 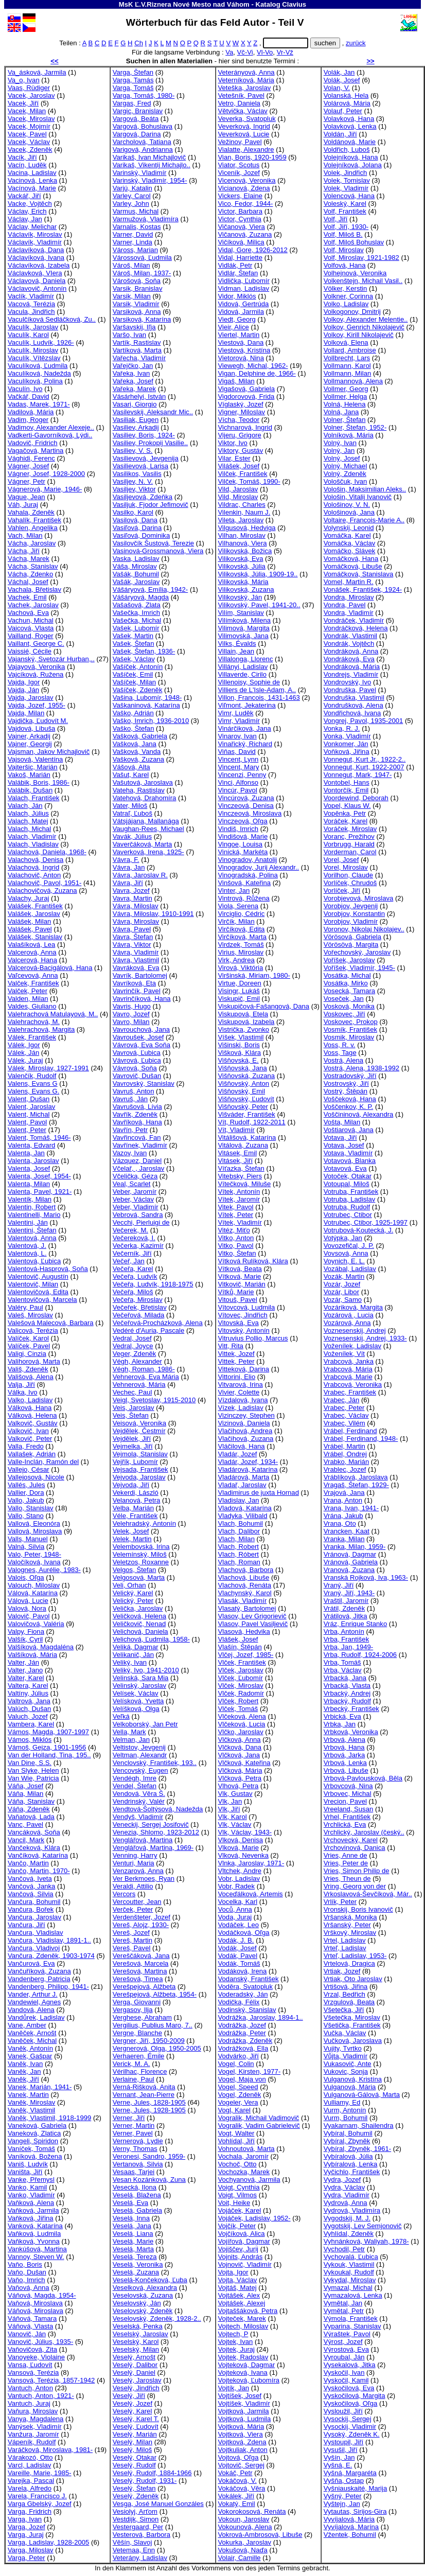 I want to click on Vávra, Jiří, so click(x=128, y=883).